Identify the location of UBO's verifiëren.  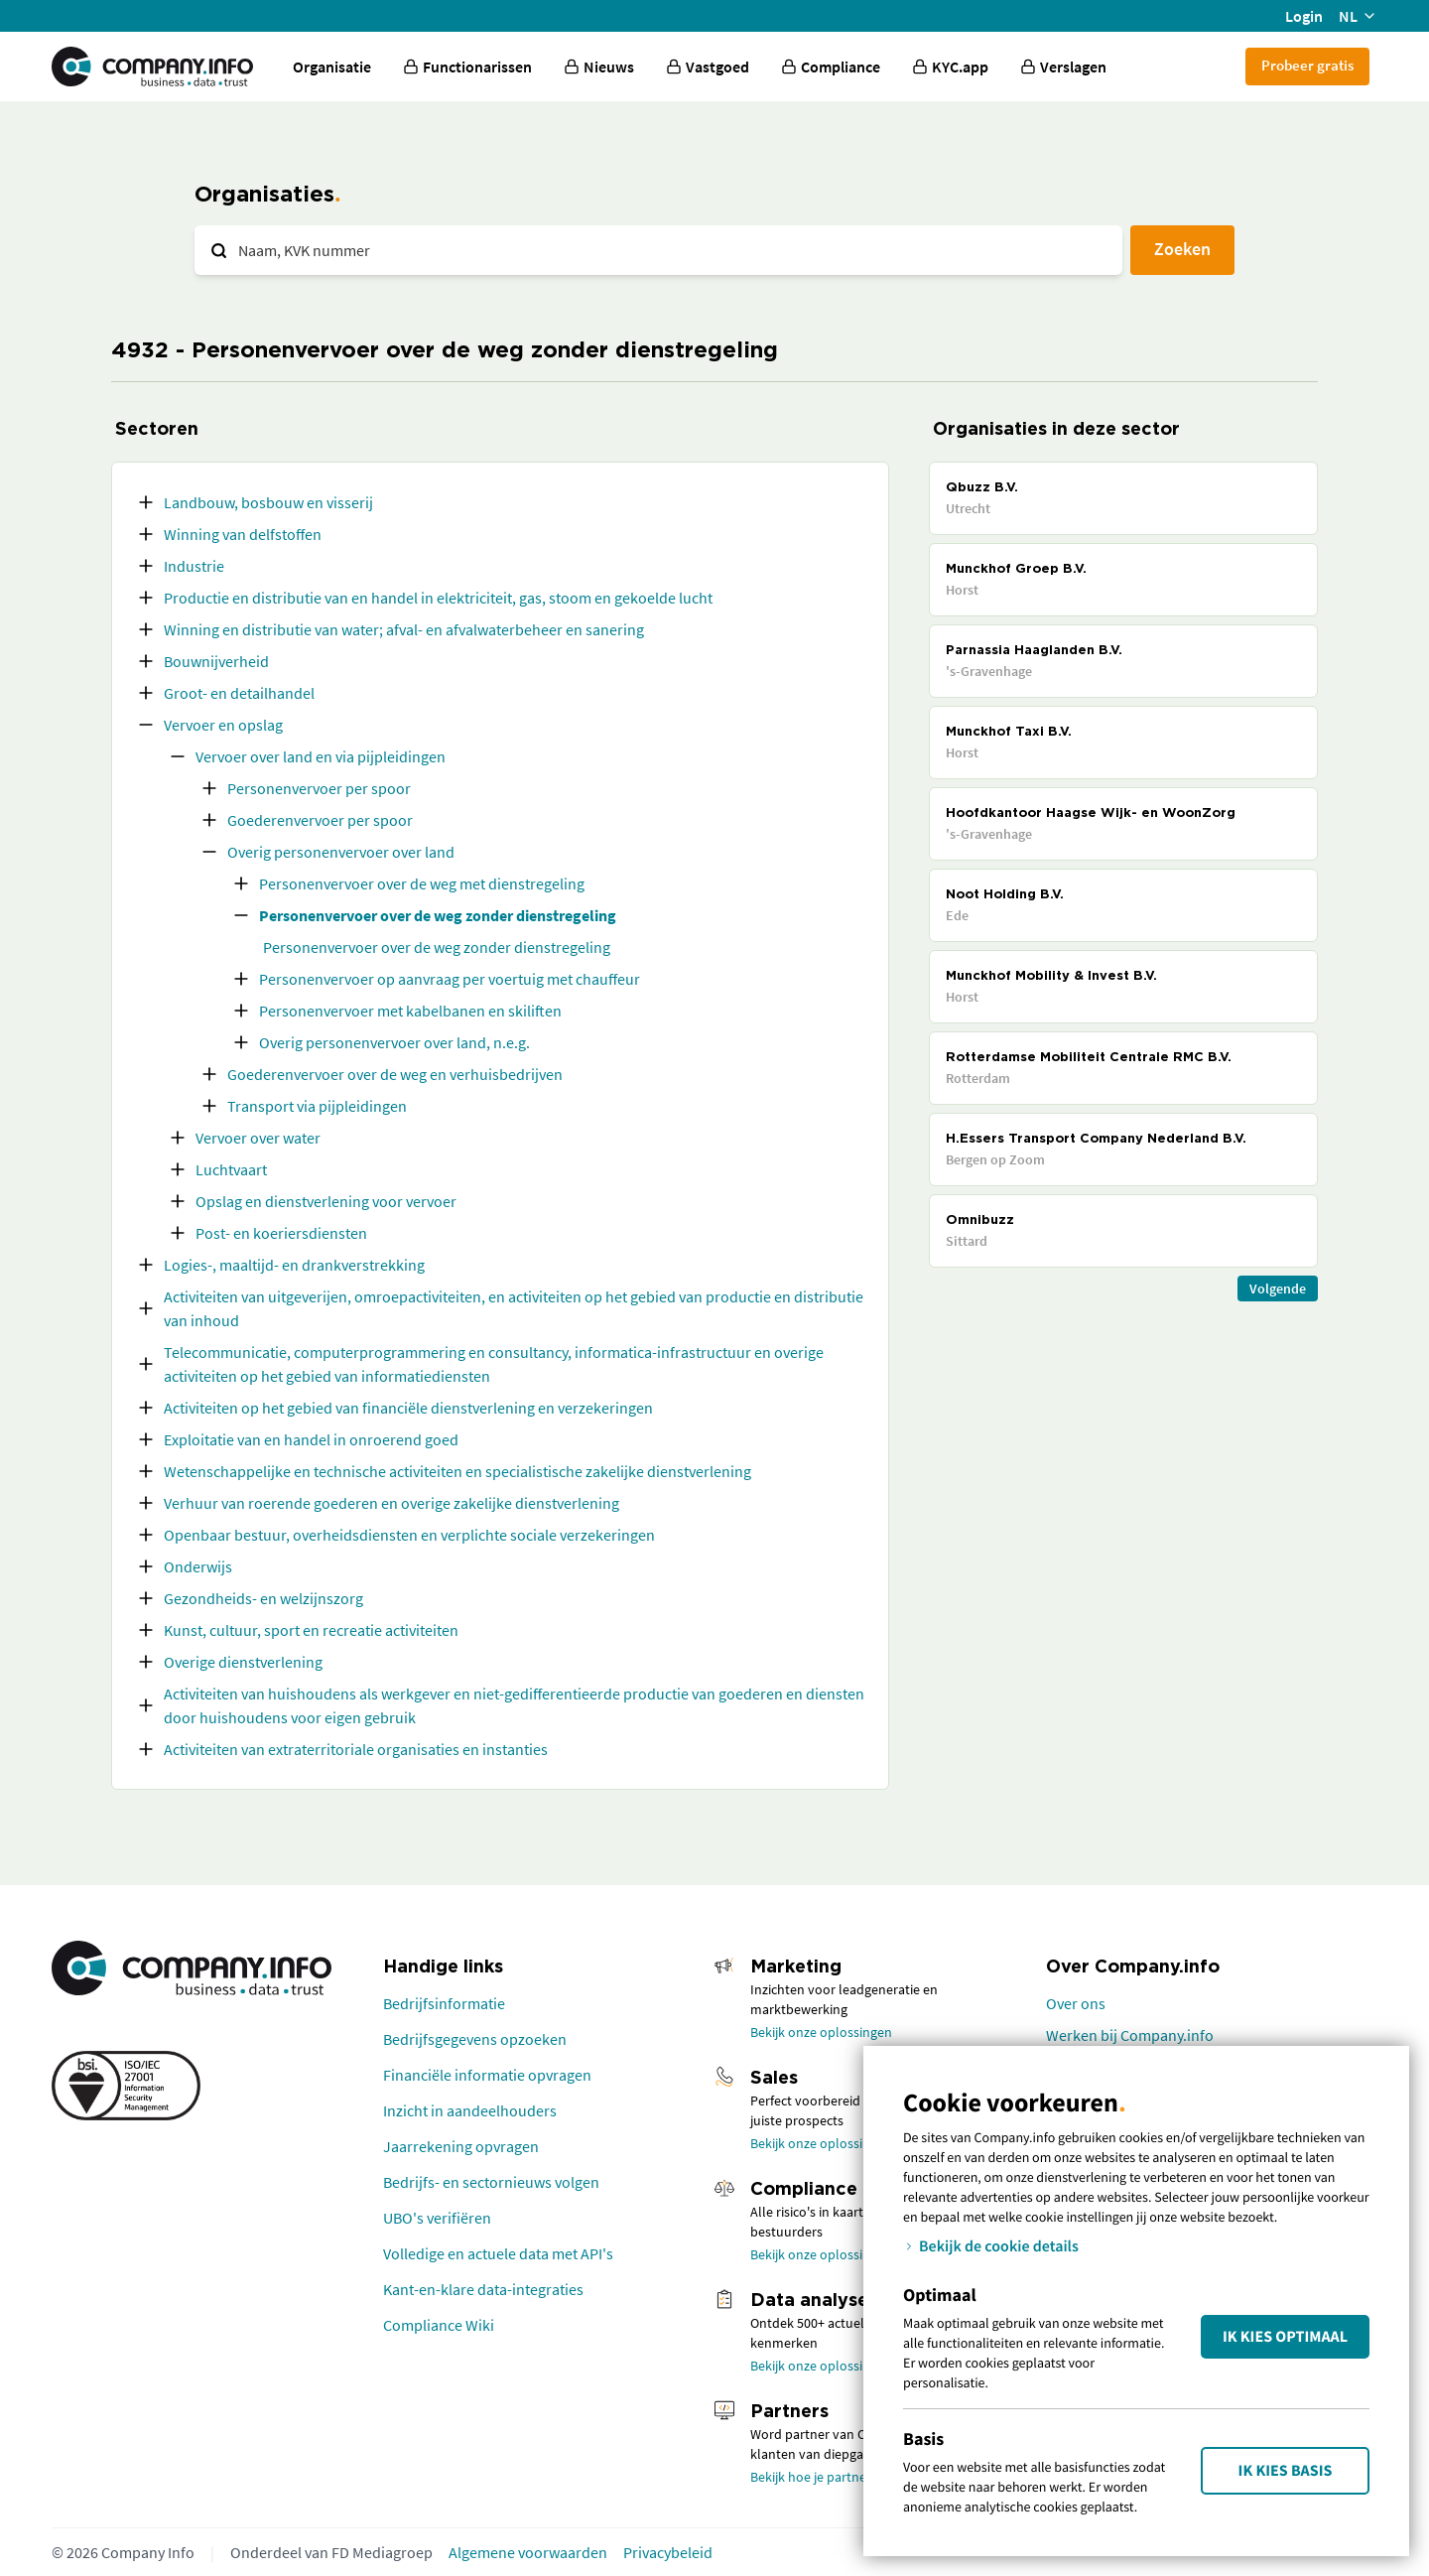
(437, 2218).